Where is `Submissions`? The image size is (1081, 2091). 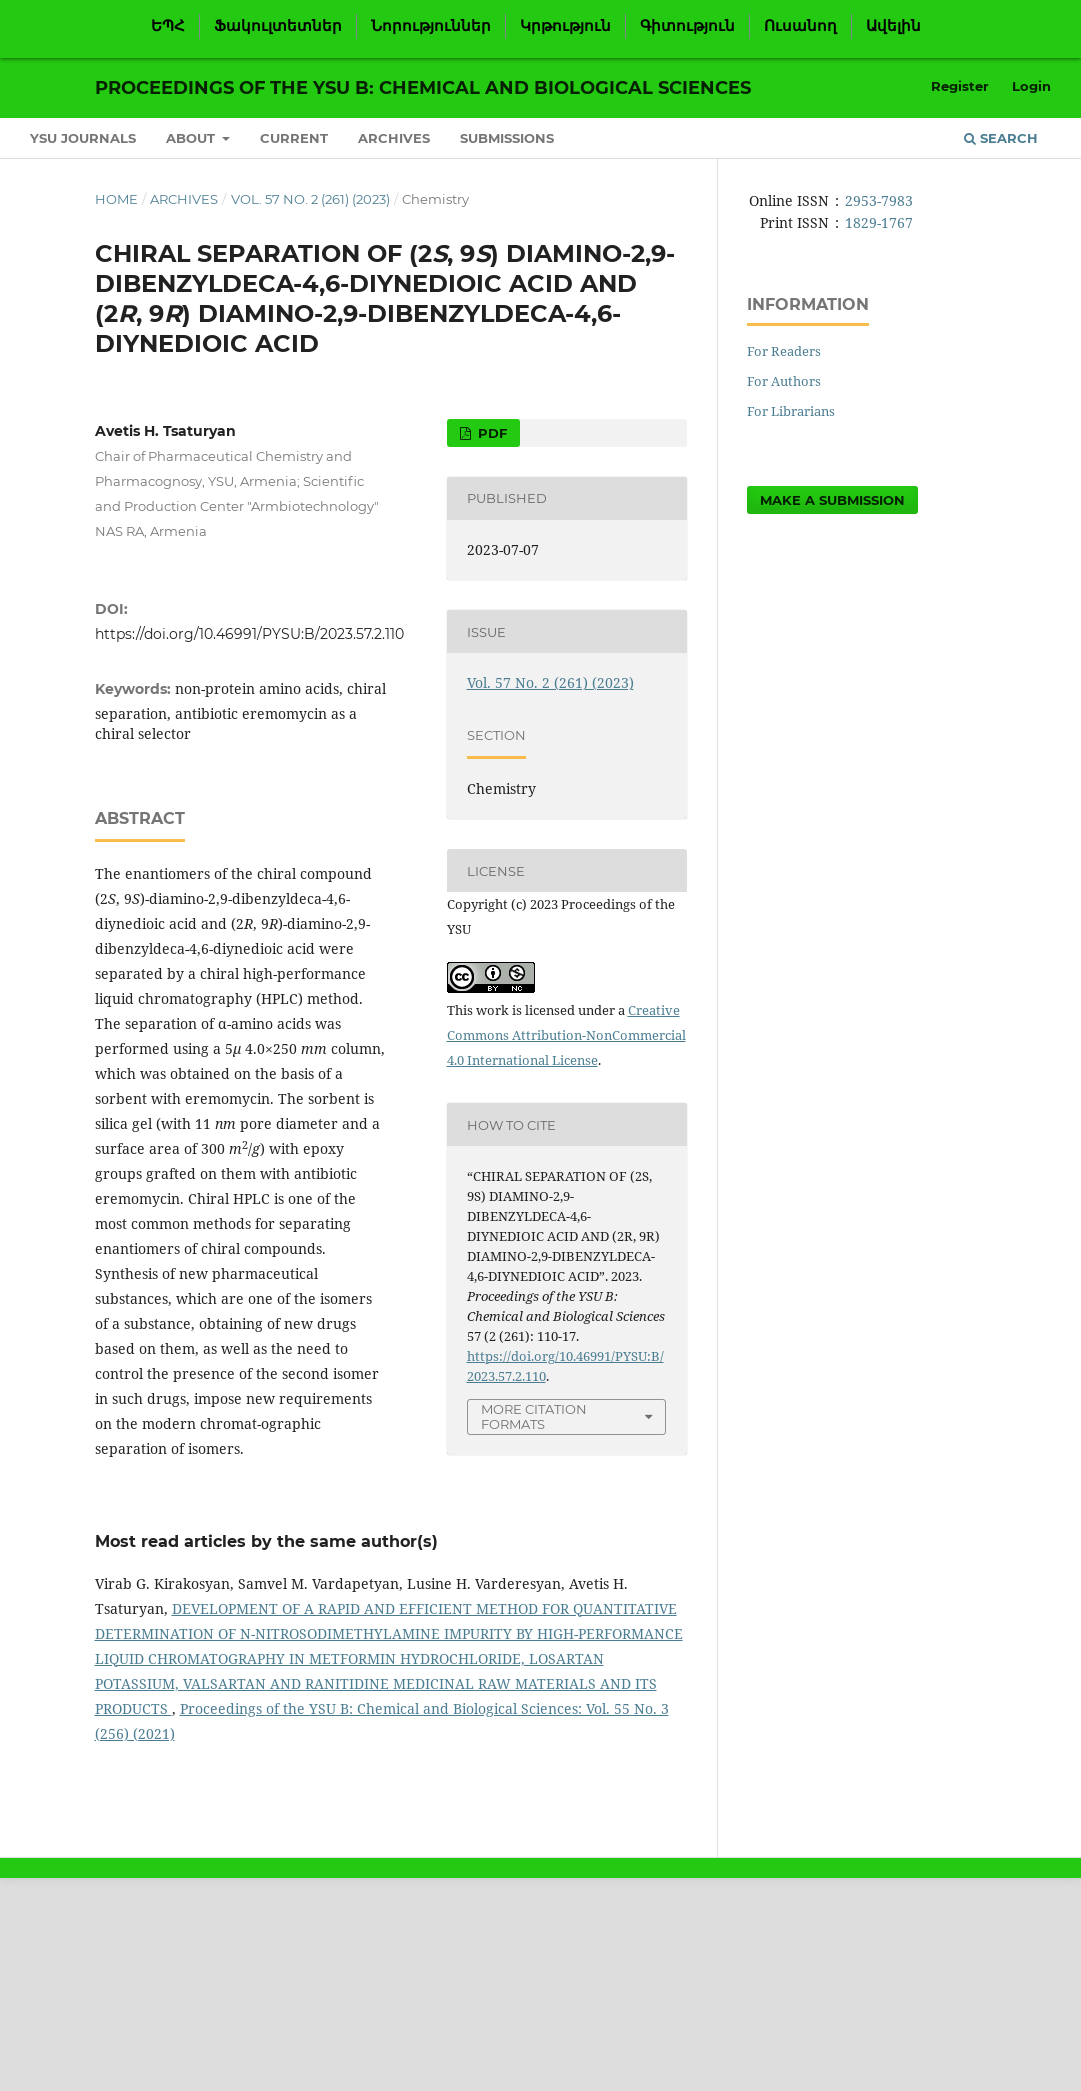 Submissions is located at coordinates (507, 138).